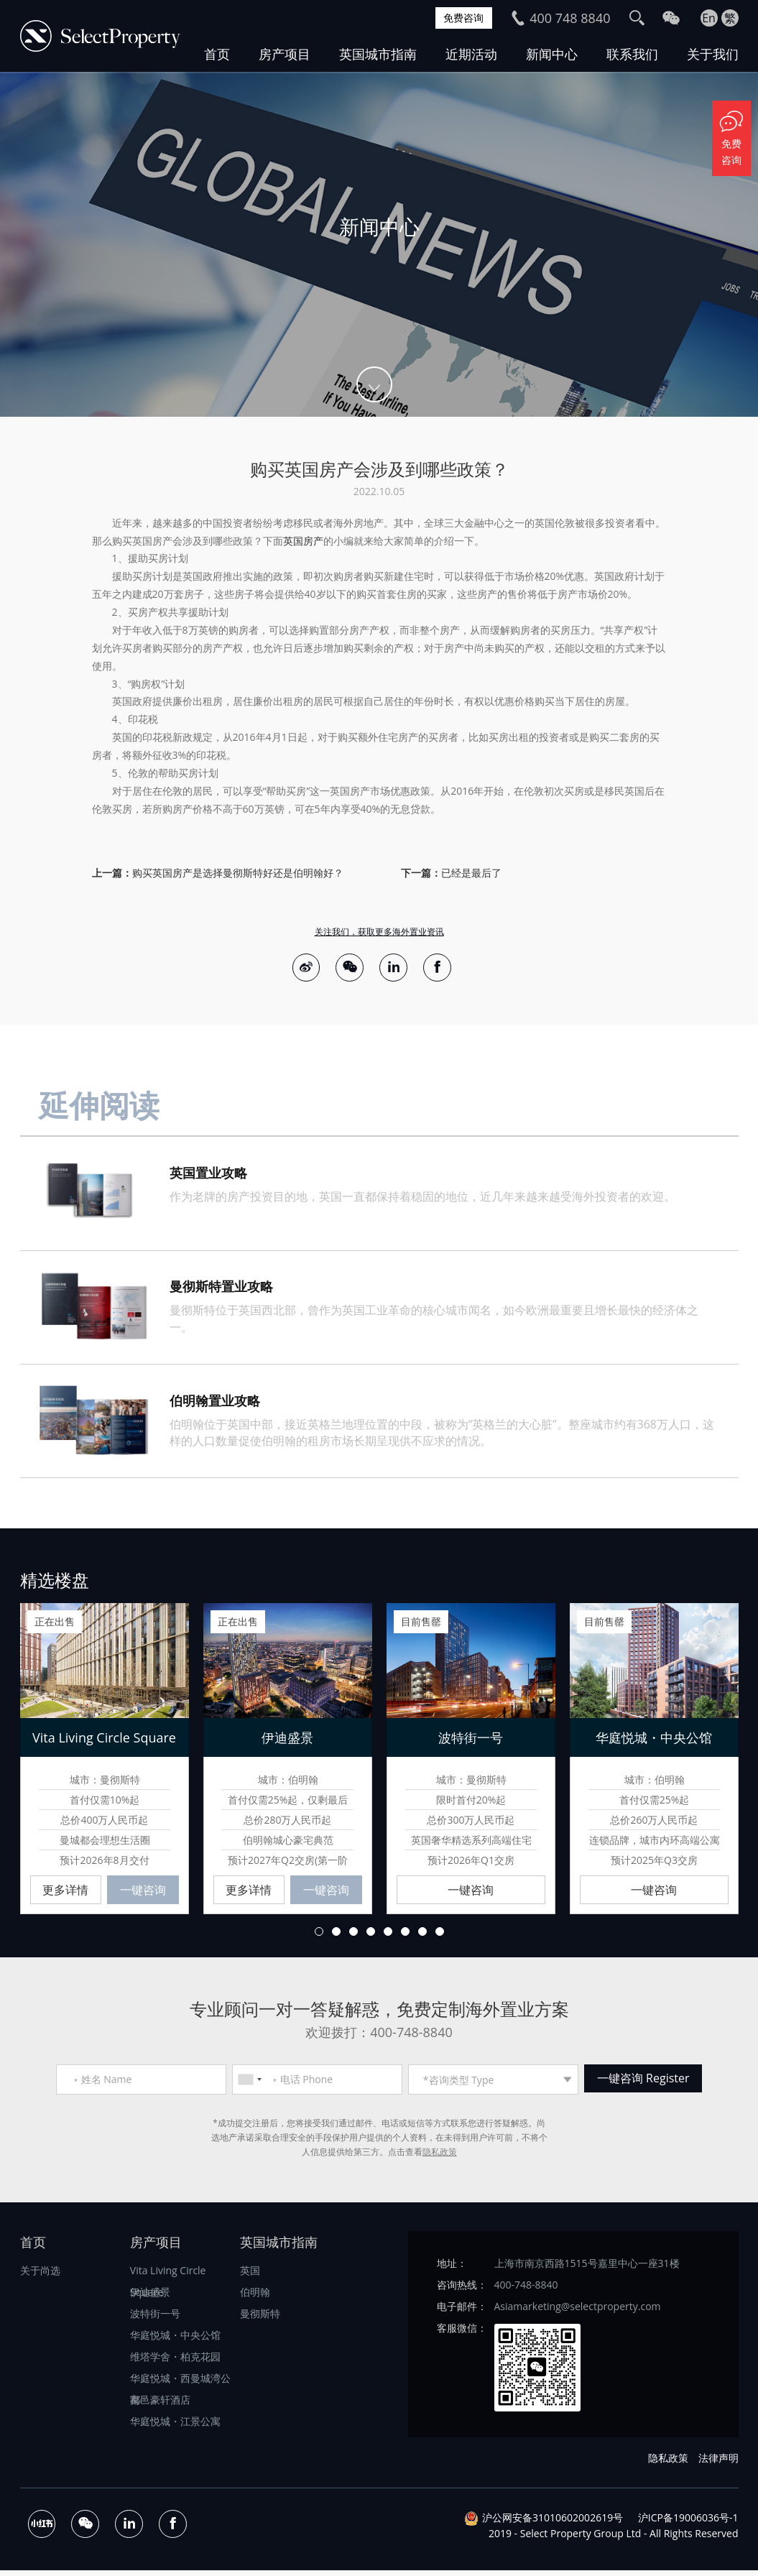 This screenshot has height=2576, width=758. What do you see at coordinates (709, 18) in the screenshot?
I see `En` at bounding box center [709, 18].